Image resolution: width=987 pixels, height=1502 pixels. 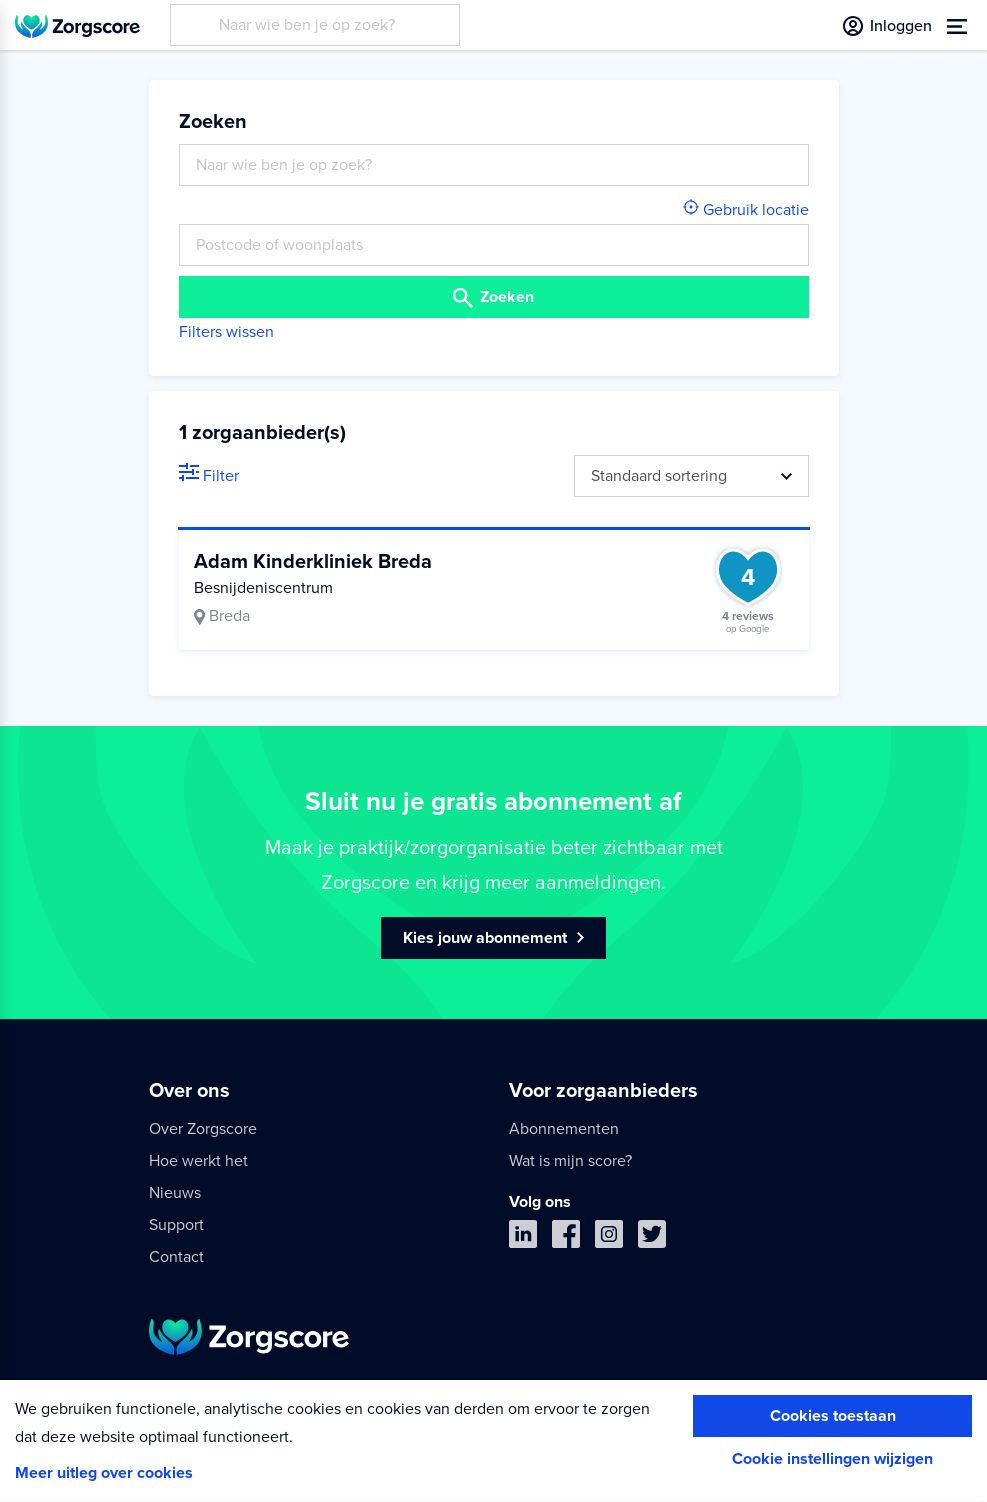 I want to click on Meer uitleg over cookies, so click(x=104, y=1473).